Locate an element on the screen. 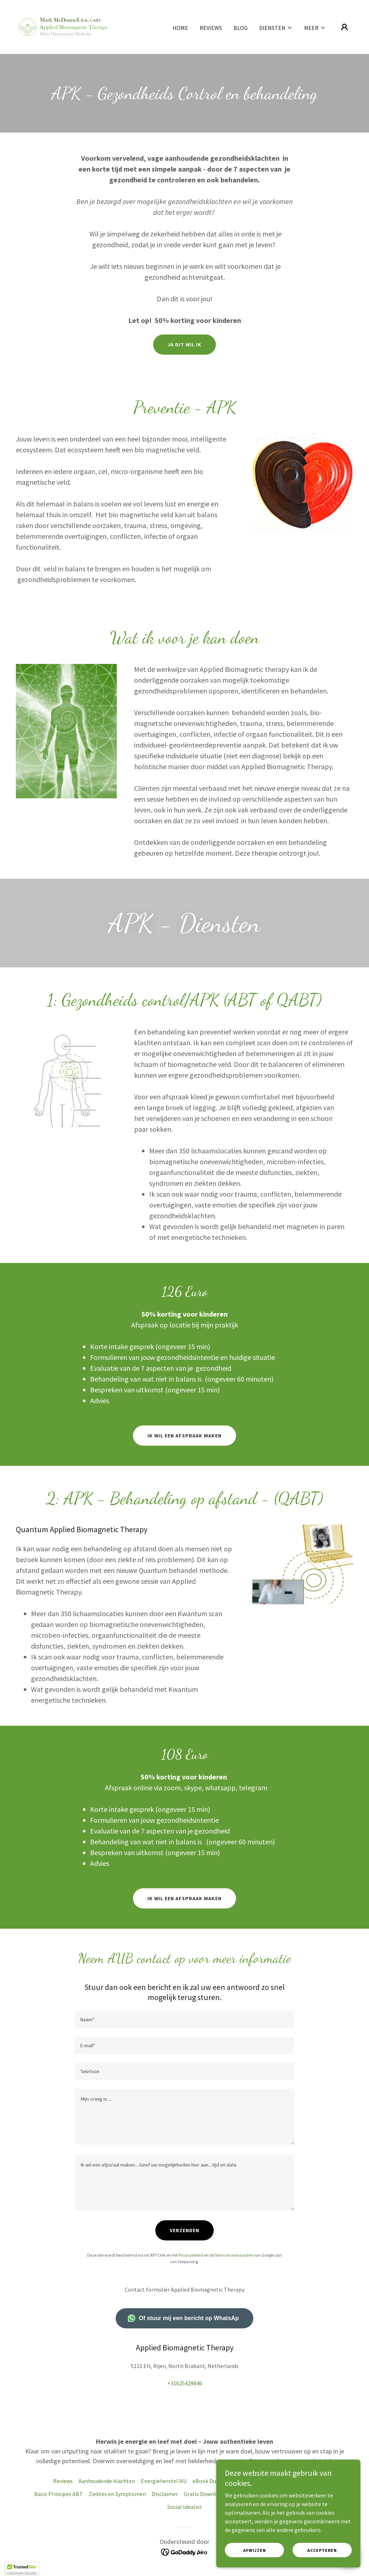 The height and width of the screenshot is (2576, 369). Verzenden is located at coordinates (184, 2230).